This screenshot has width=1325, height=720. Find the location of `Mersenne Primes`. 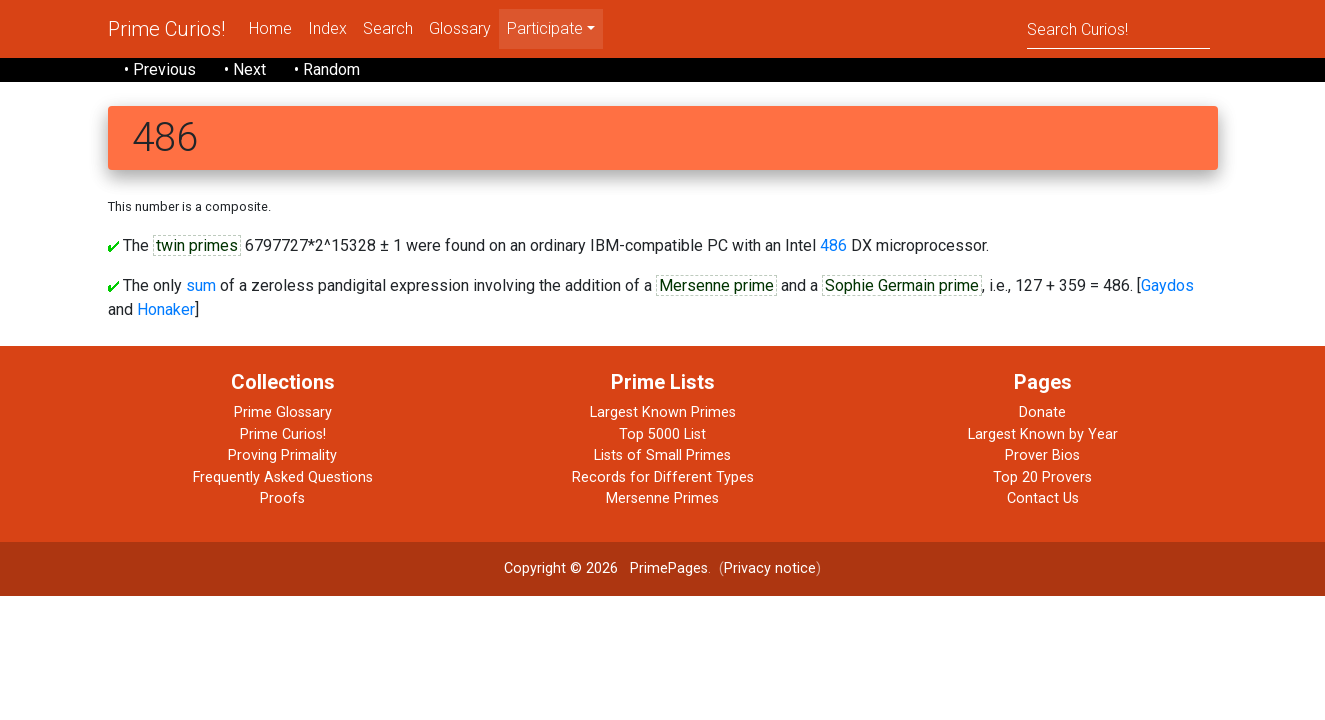

Mersenne Primes is located at coordinates (662, 498).